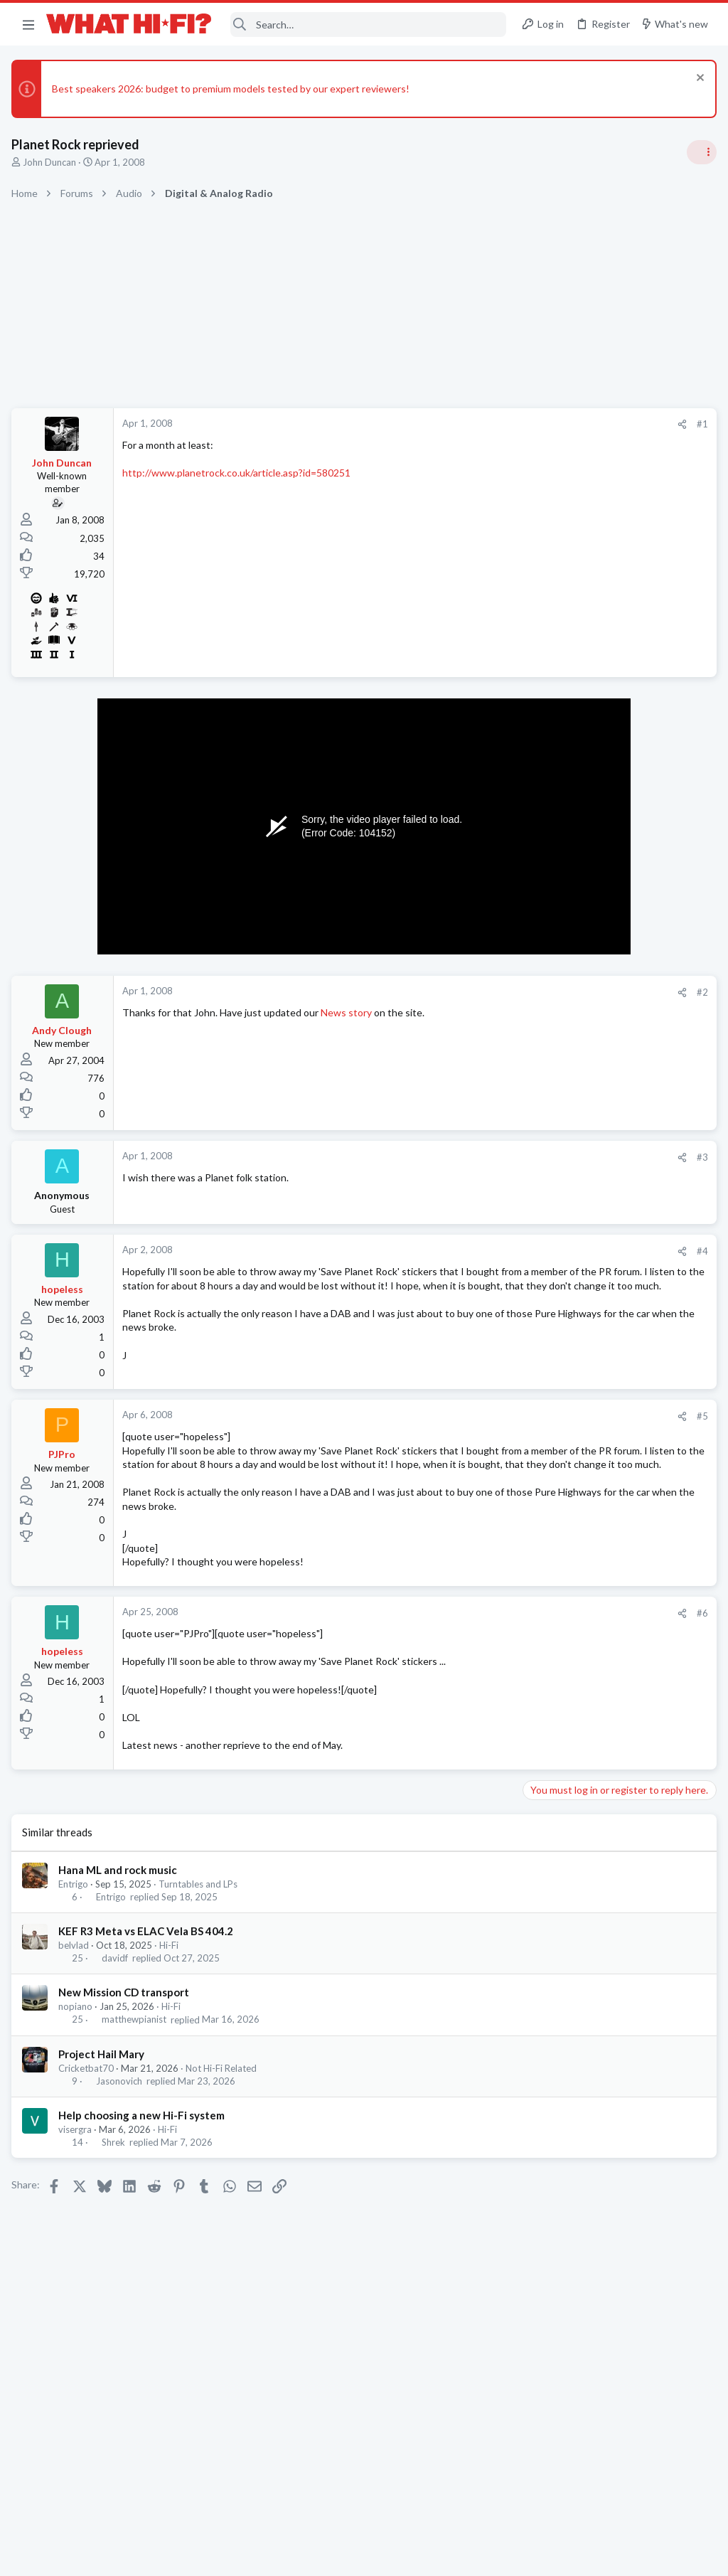  What do you see at coordinates (28, 24) in the screenshot?
I see `[button]` at bounding box center [28, 24].